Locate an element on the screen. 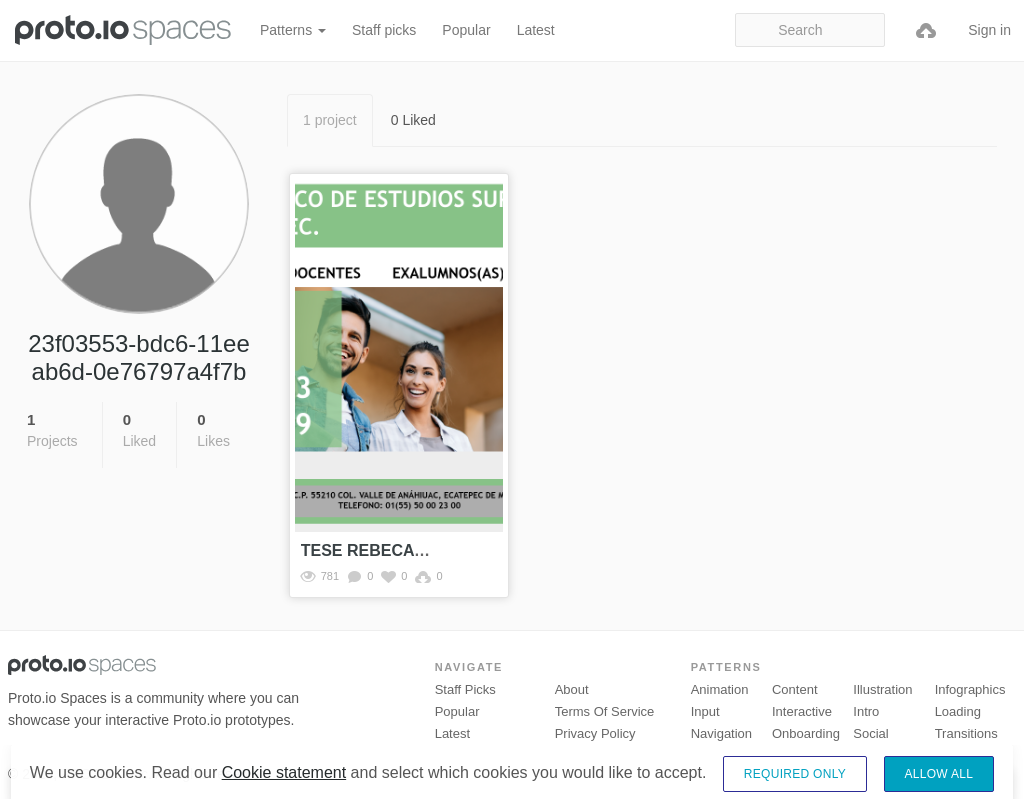  Navigation is located at coordinates (721, 733).